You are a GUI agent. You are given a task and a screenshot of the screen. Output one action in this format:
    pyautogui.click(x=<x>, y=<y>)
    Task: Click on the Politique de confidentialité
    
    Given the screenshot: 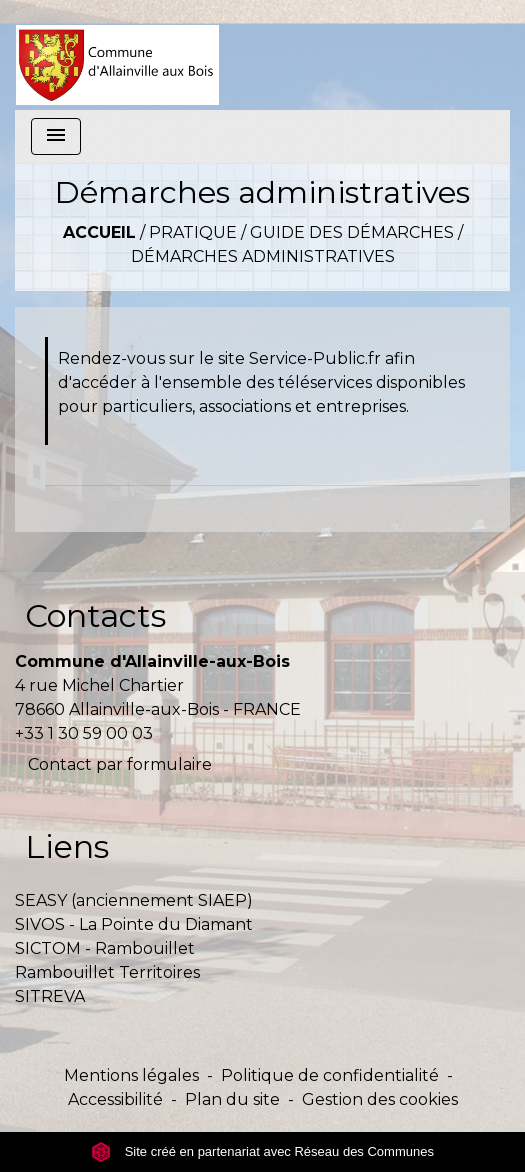 What is the action you would take?
    pyautogui.click(x=330, y=1075)
    